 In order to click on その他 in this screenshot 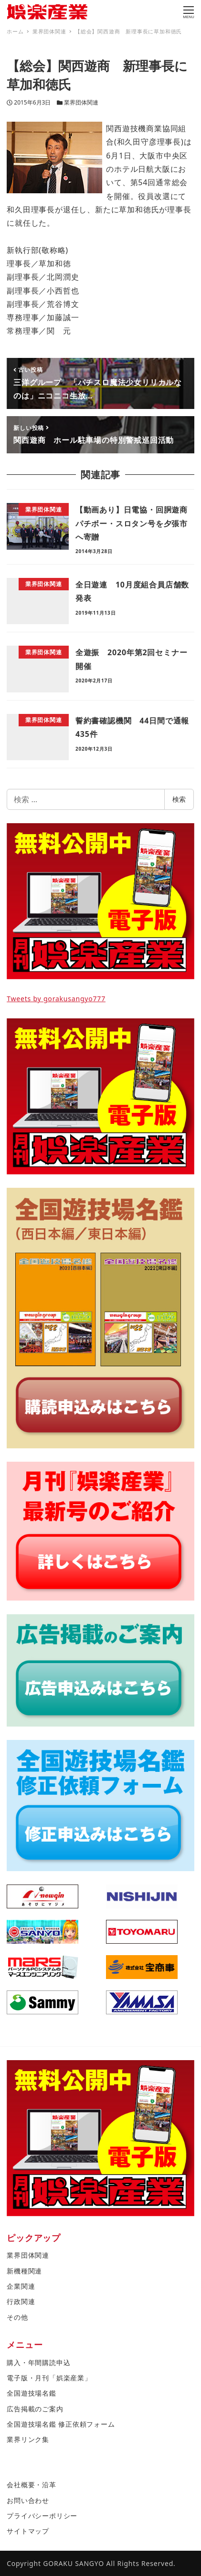, I will do `click(17, 2317)`.